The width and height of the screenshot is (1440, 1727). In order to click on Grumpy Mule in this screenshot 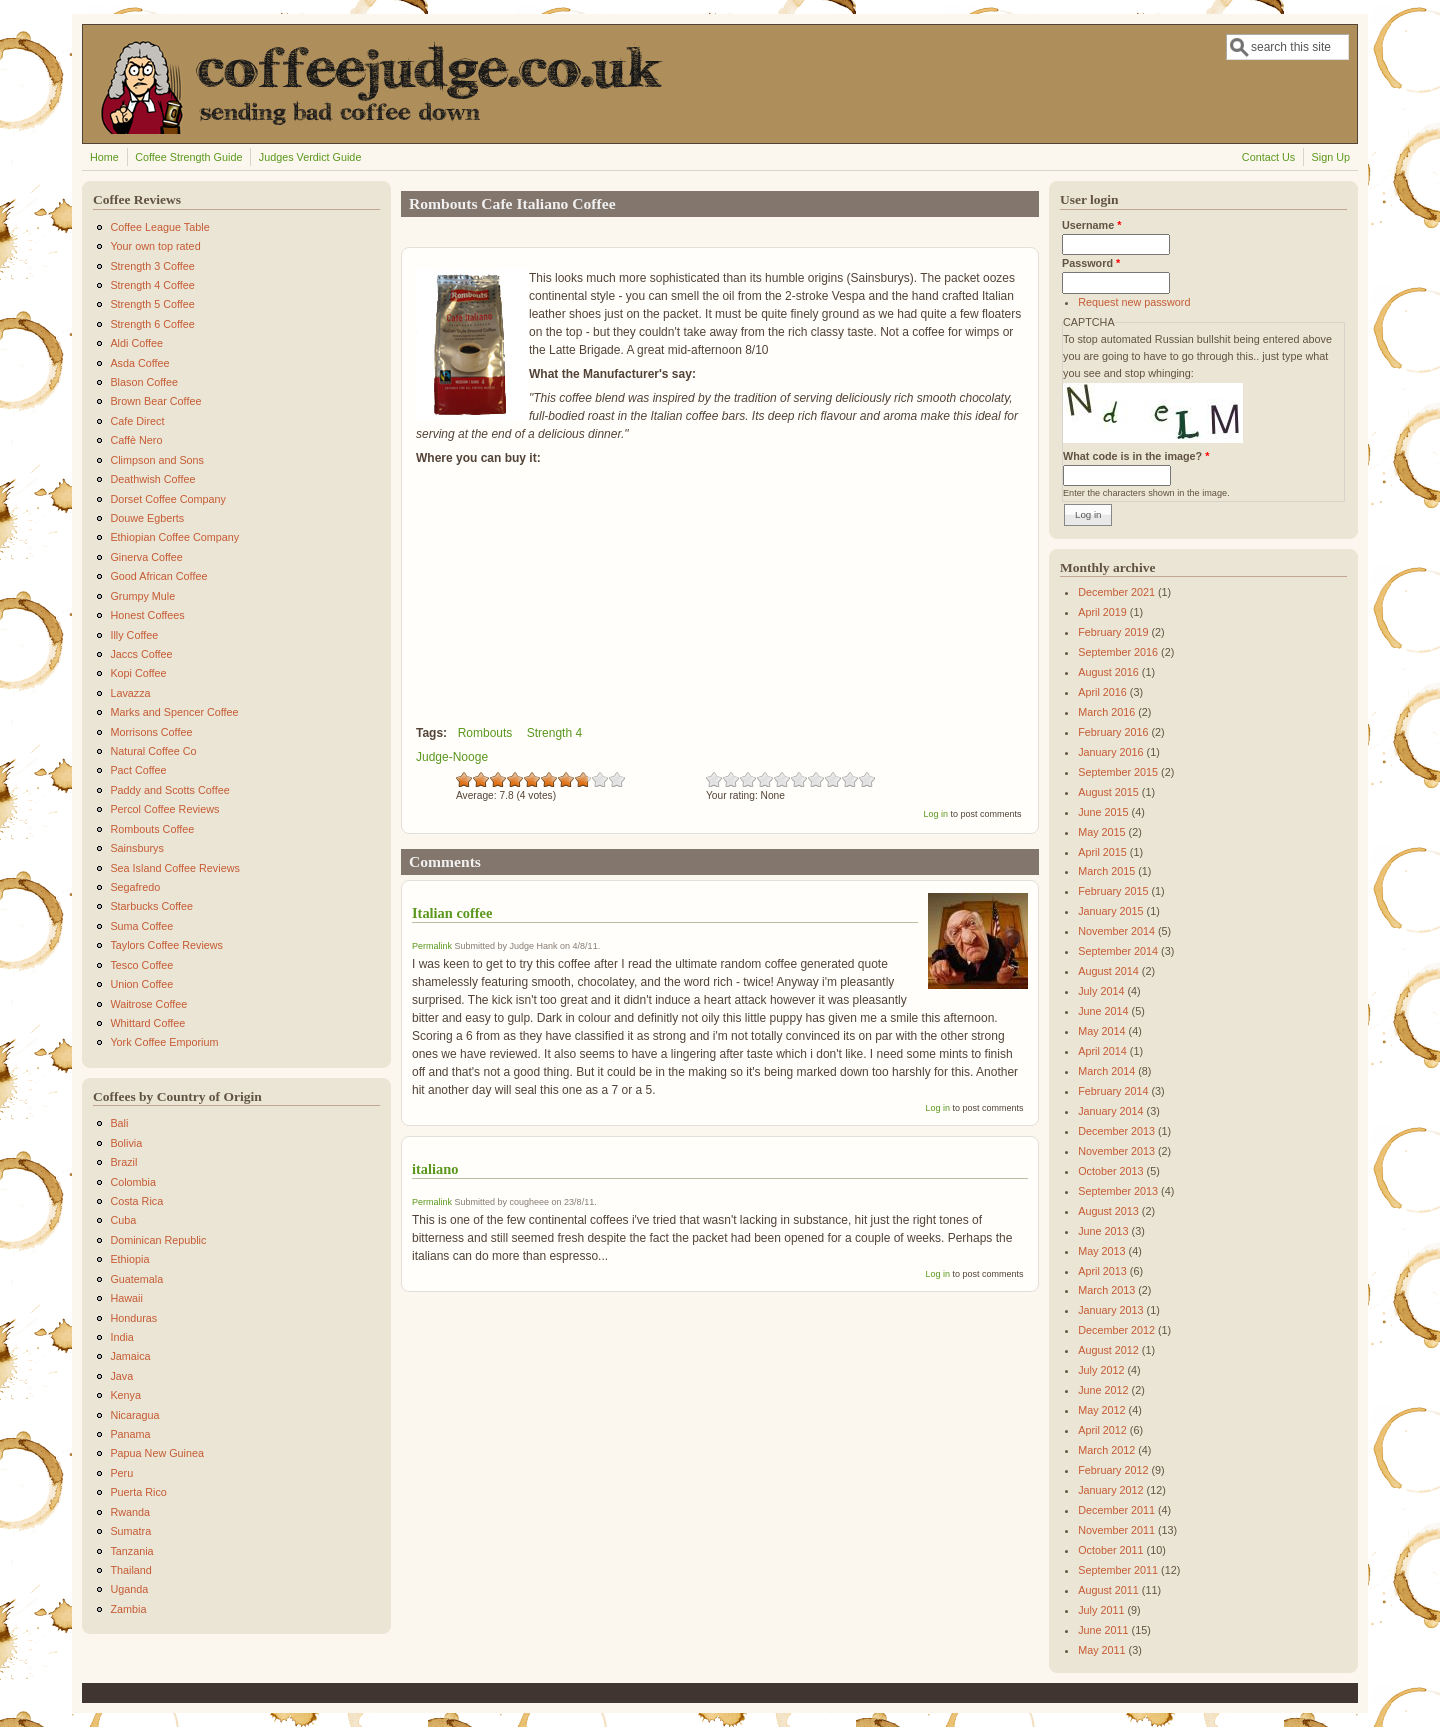, I will do `click(142, 596)`.